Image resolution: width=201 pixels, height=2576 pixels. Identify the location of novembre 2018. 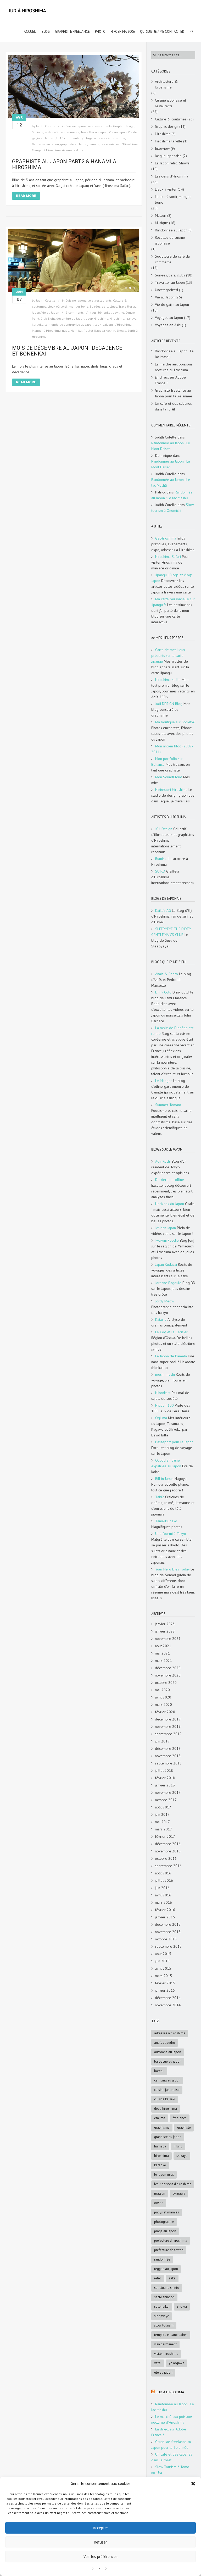
(168, 1755).